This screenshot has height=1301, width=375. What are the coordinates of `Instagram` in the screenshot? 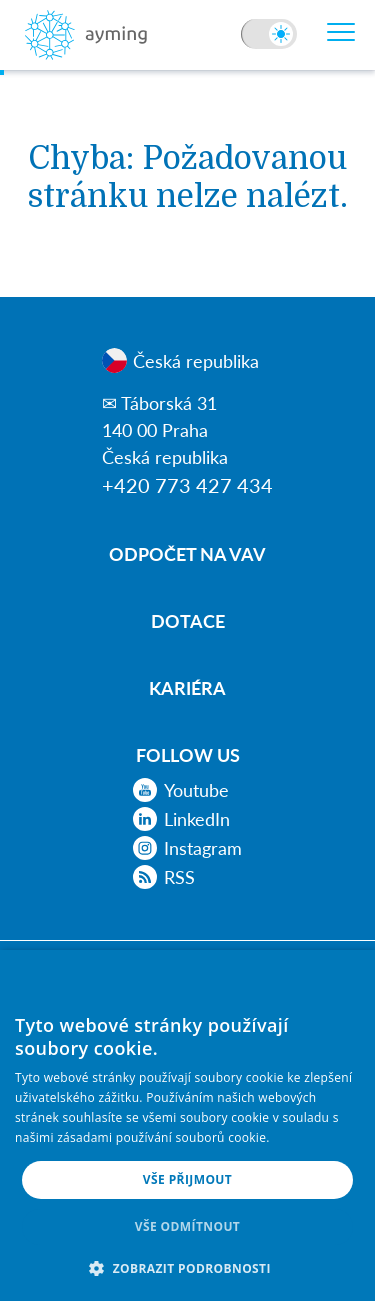 It's located at (187, 848).